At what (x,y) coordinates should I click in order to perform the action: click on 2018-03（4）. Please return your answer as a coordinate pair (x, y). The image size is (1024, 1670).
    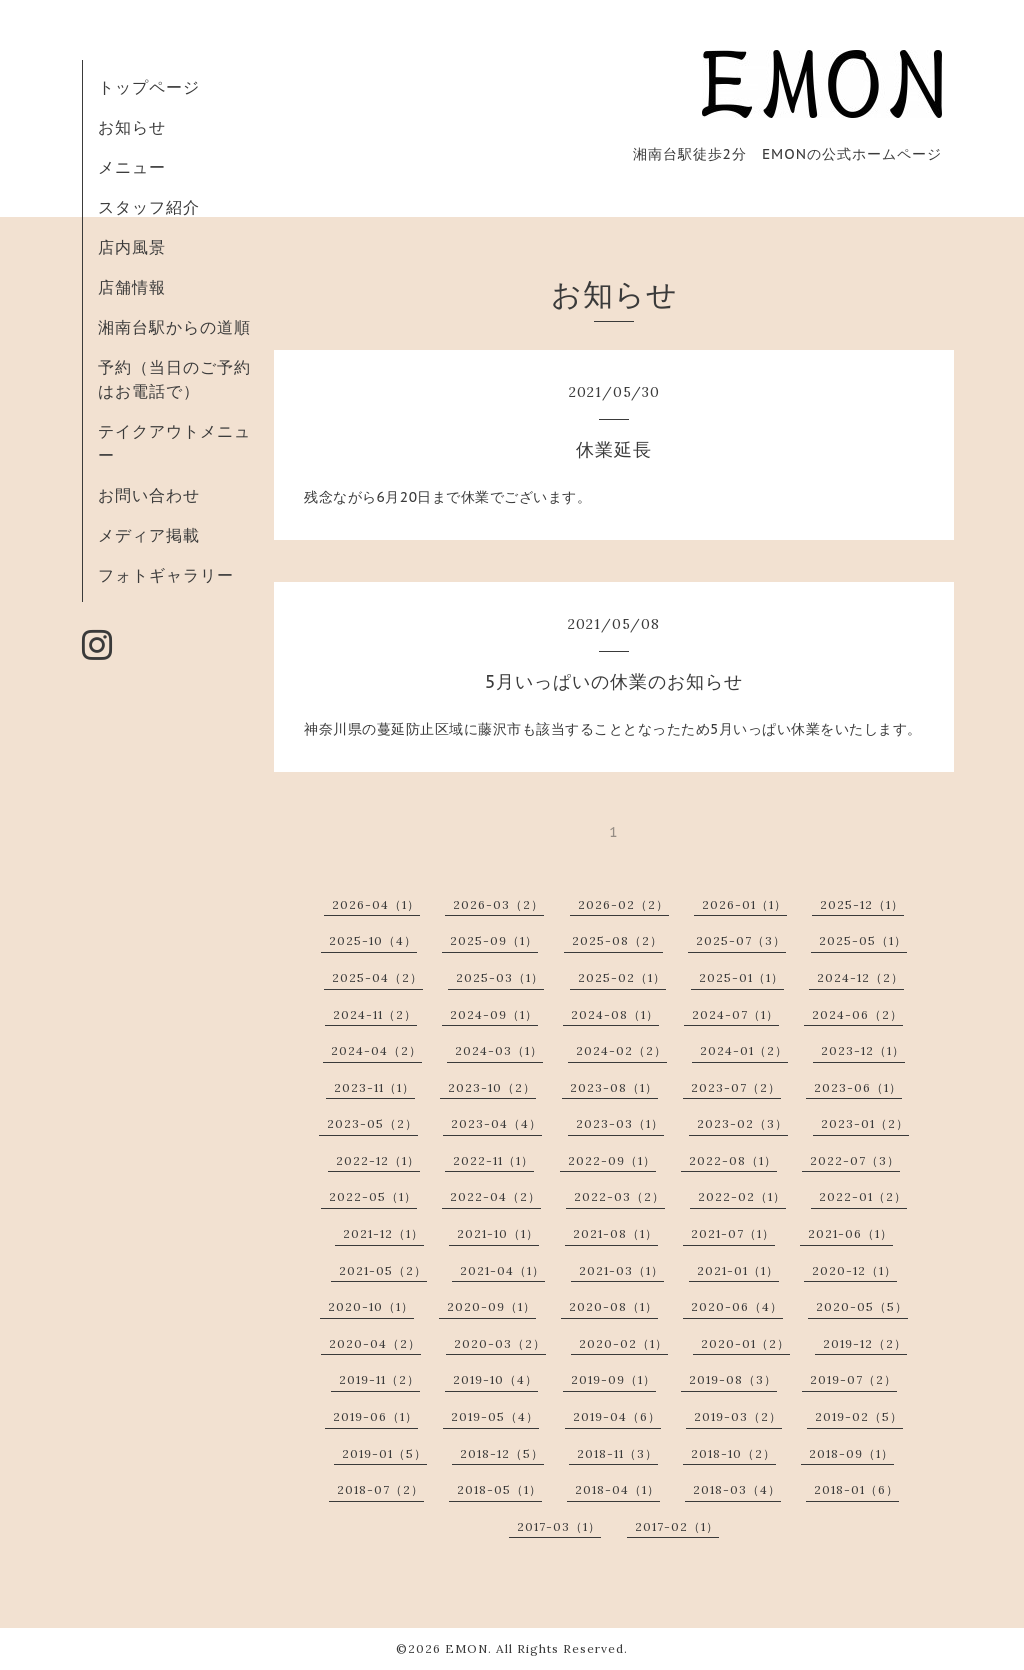
    Looking at the image, I should click on (737, 1489).